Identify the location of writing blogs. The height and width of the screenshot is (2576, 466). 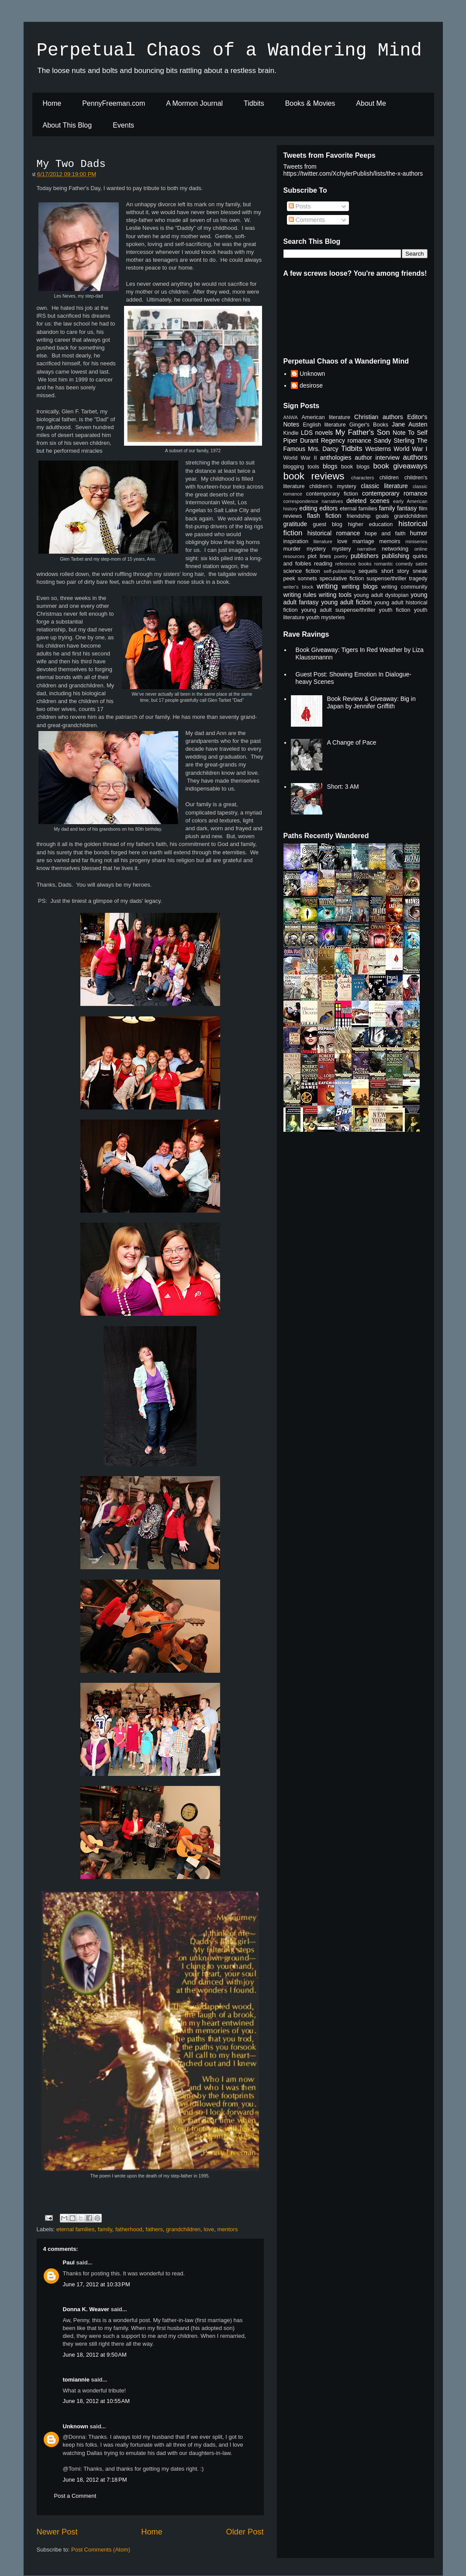
(360, 586).